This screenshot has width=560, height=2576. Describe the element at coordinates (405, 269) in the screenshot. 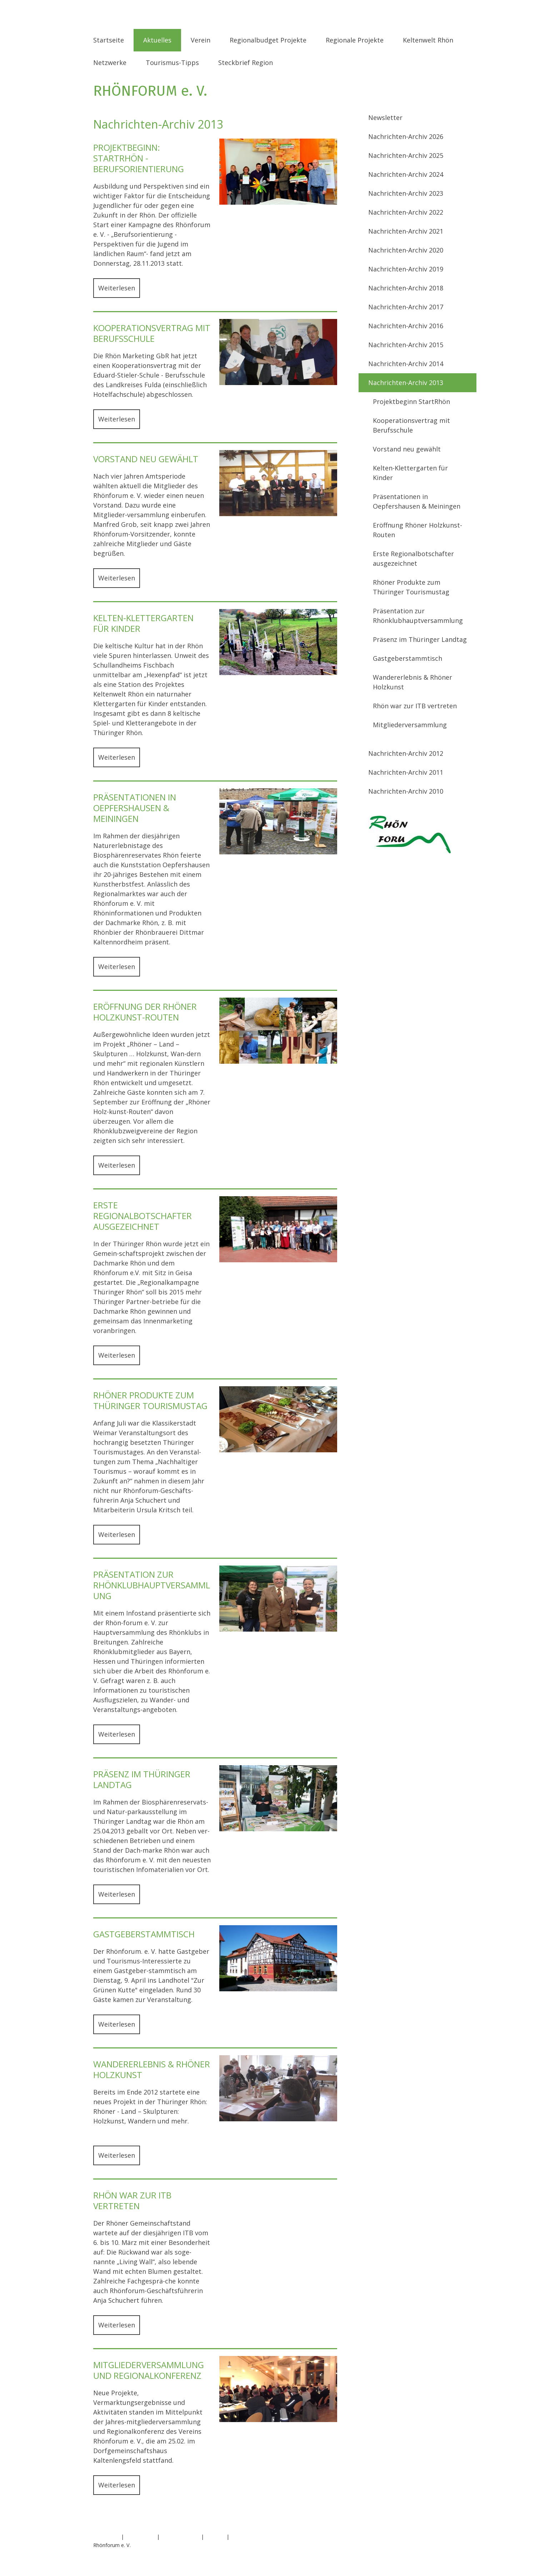

I see `Nachrichten-Archiv 2019` at that location.